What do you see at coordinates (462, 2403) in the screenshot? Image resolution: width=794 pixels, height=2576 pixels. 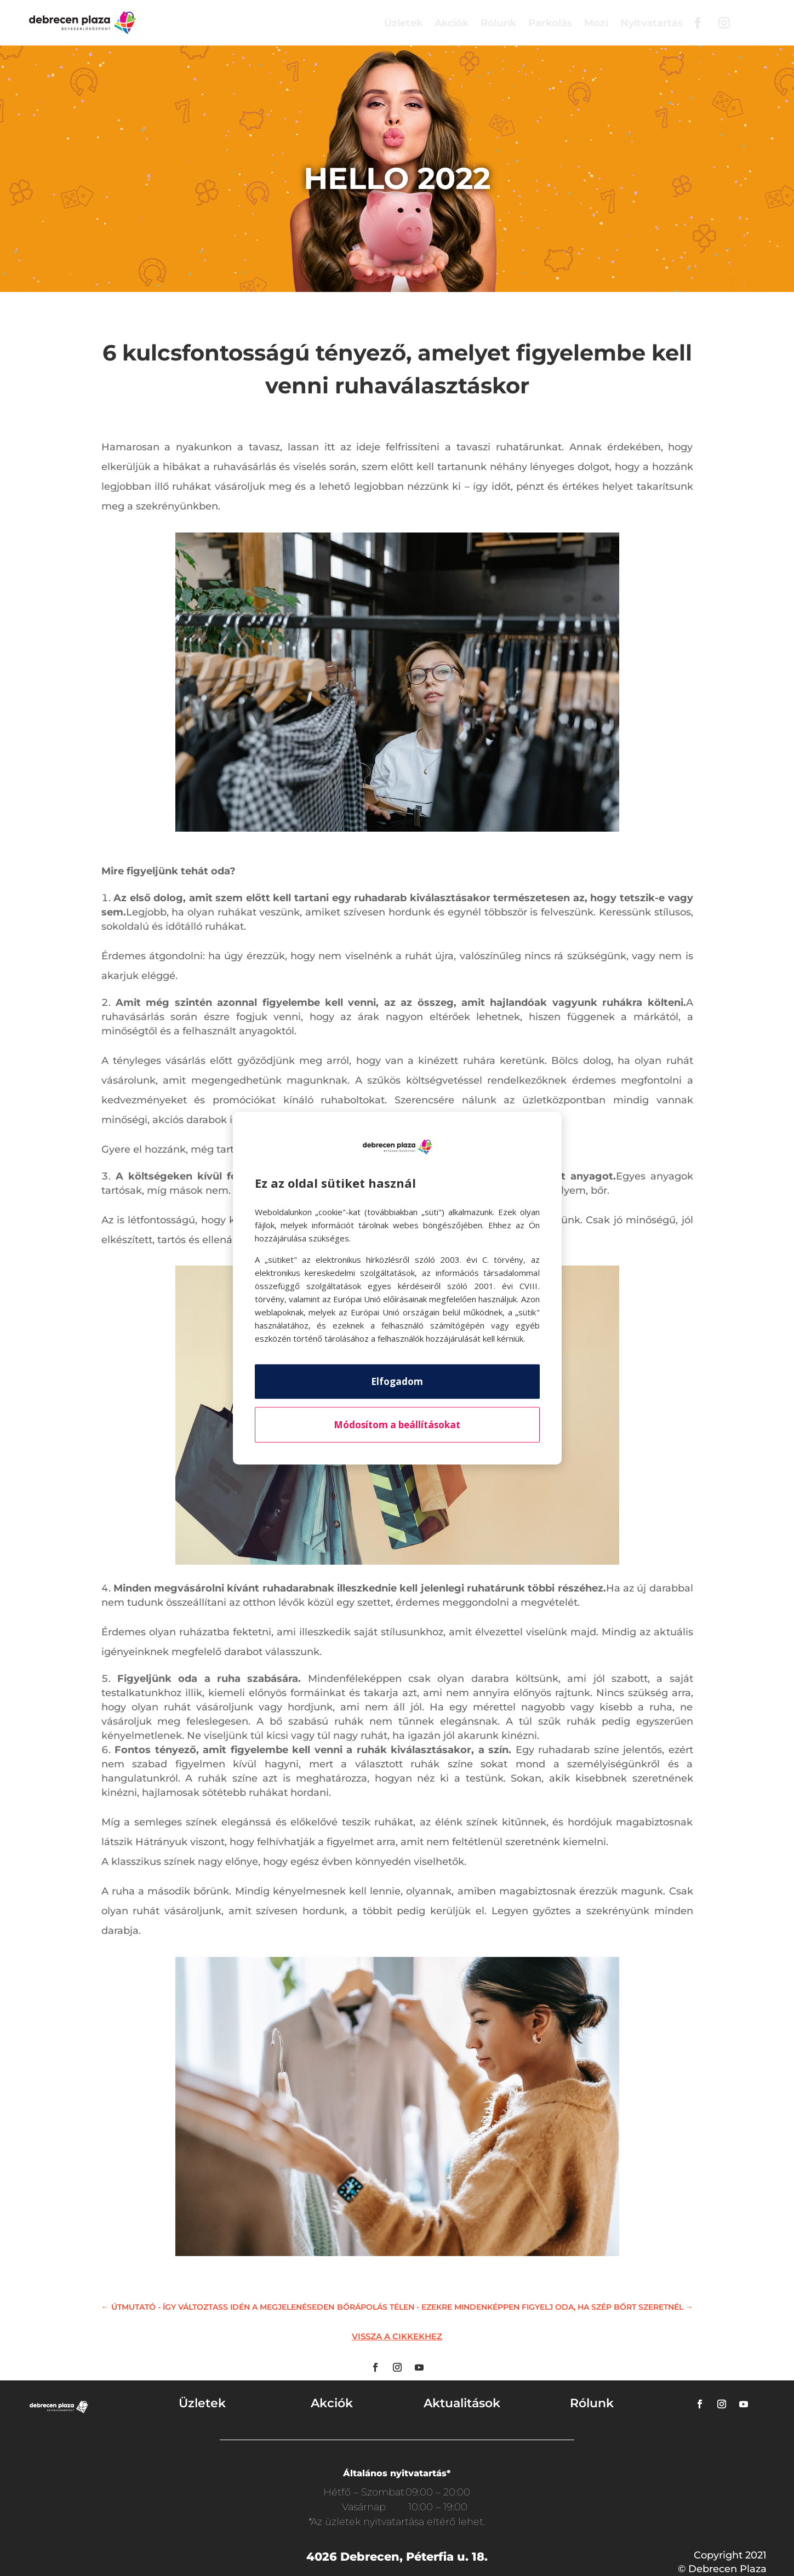 I see `Aktualitások` at bounding box center [462, 2403].